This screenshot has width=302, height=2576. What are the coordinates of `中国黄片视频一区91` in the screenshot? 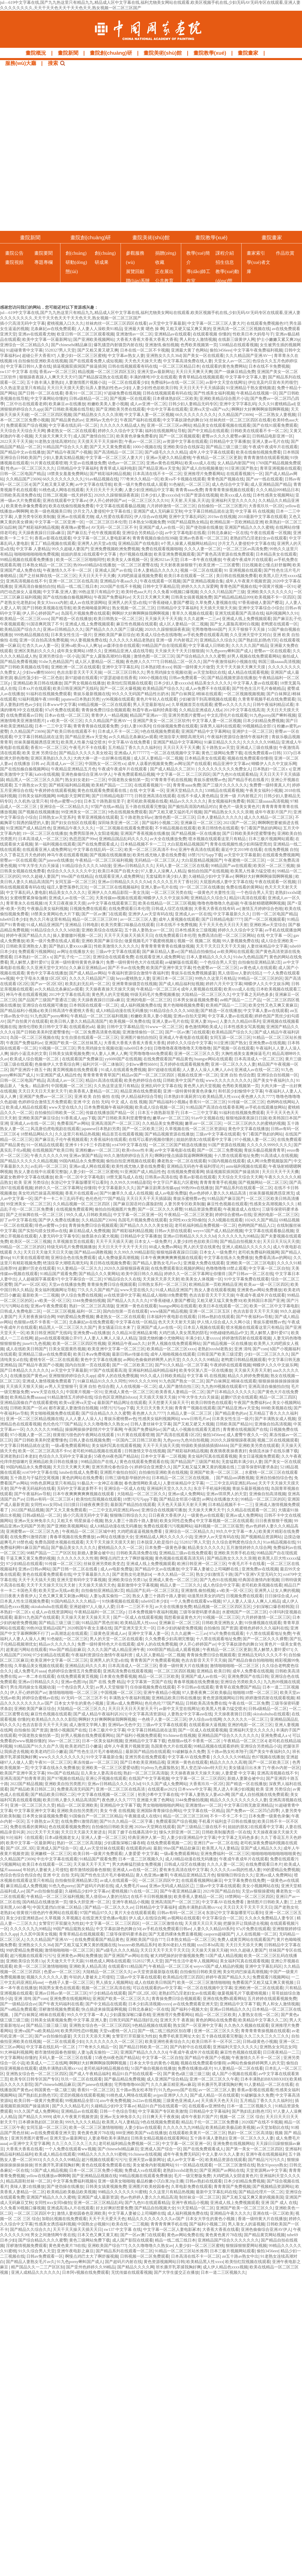 It's located at (276, 586).